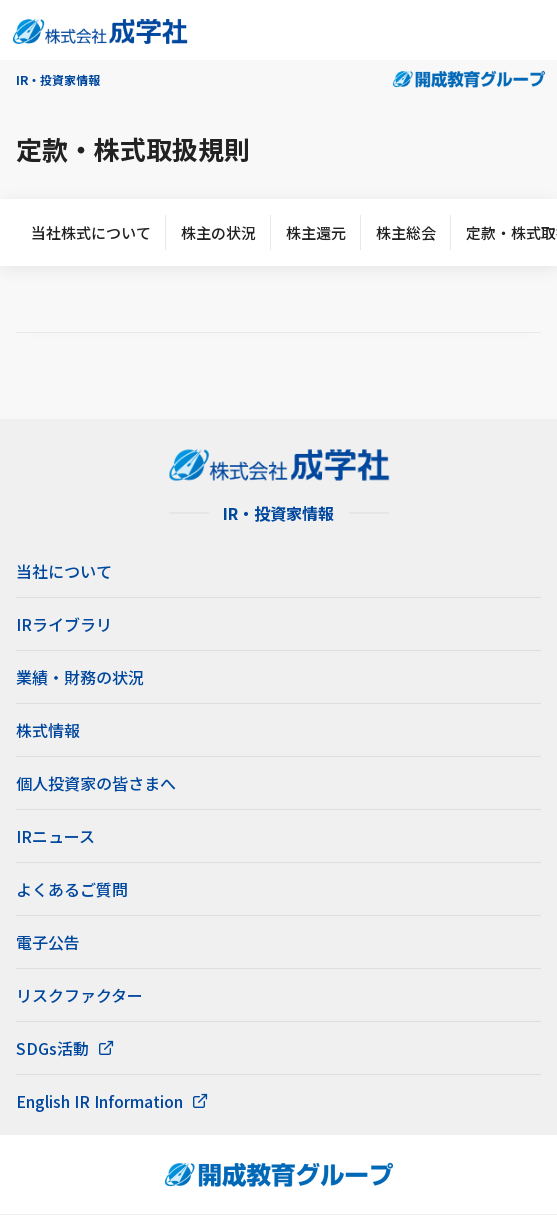  I want to click on 当社について, so click(64, 571).